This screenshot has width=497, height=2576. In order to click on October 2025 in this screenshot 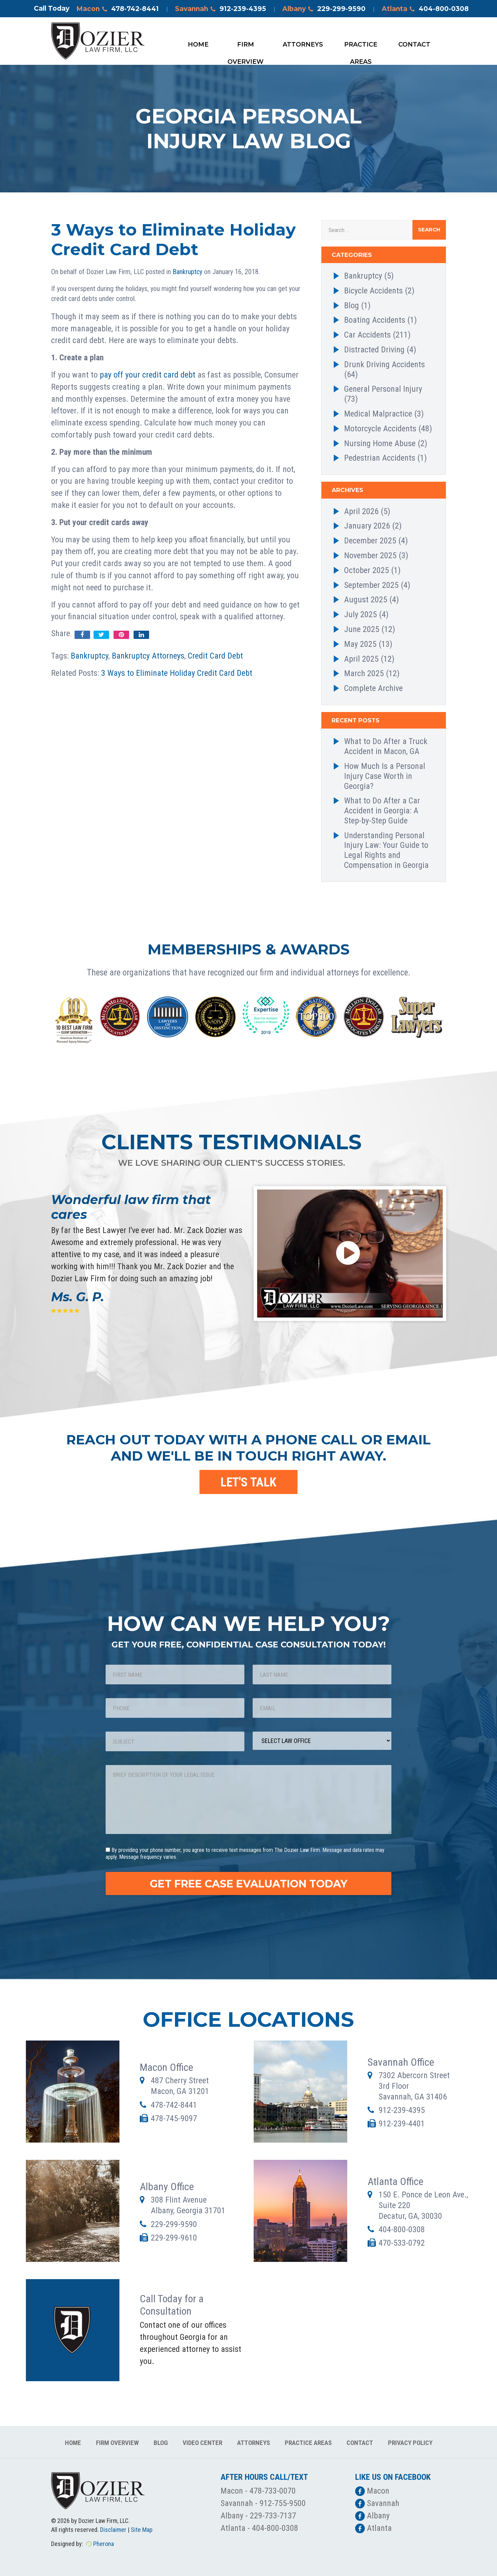, I will do `click(366, 570)`.